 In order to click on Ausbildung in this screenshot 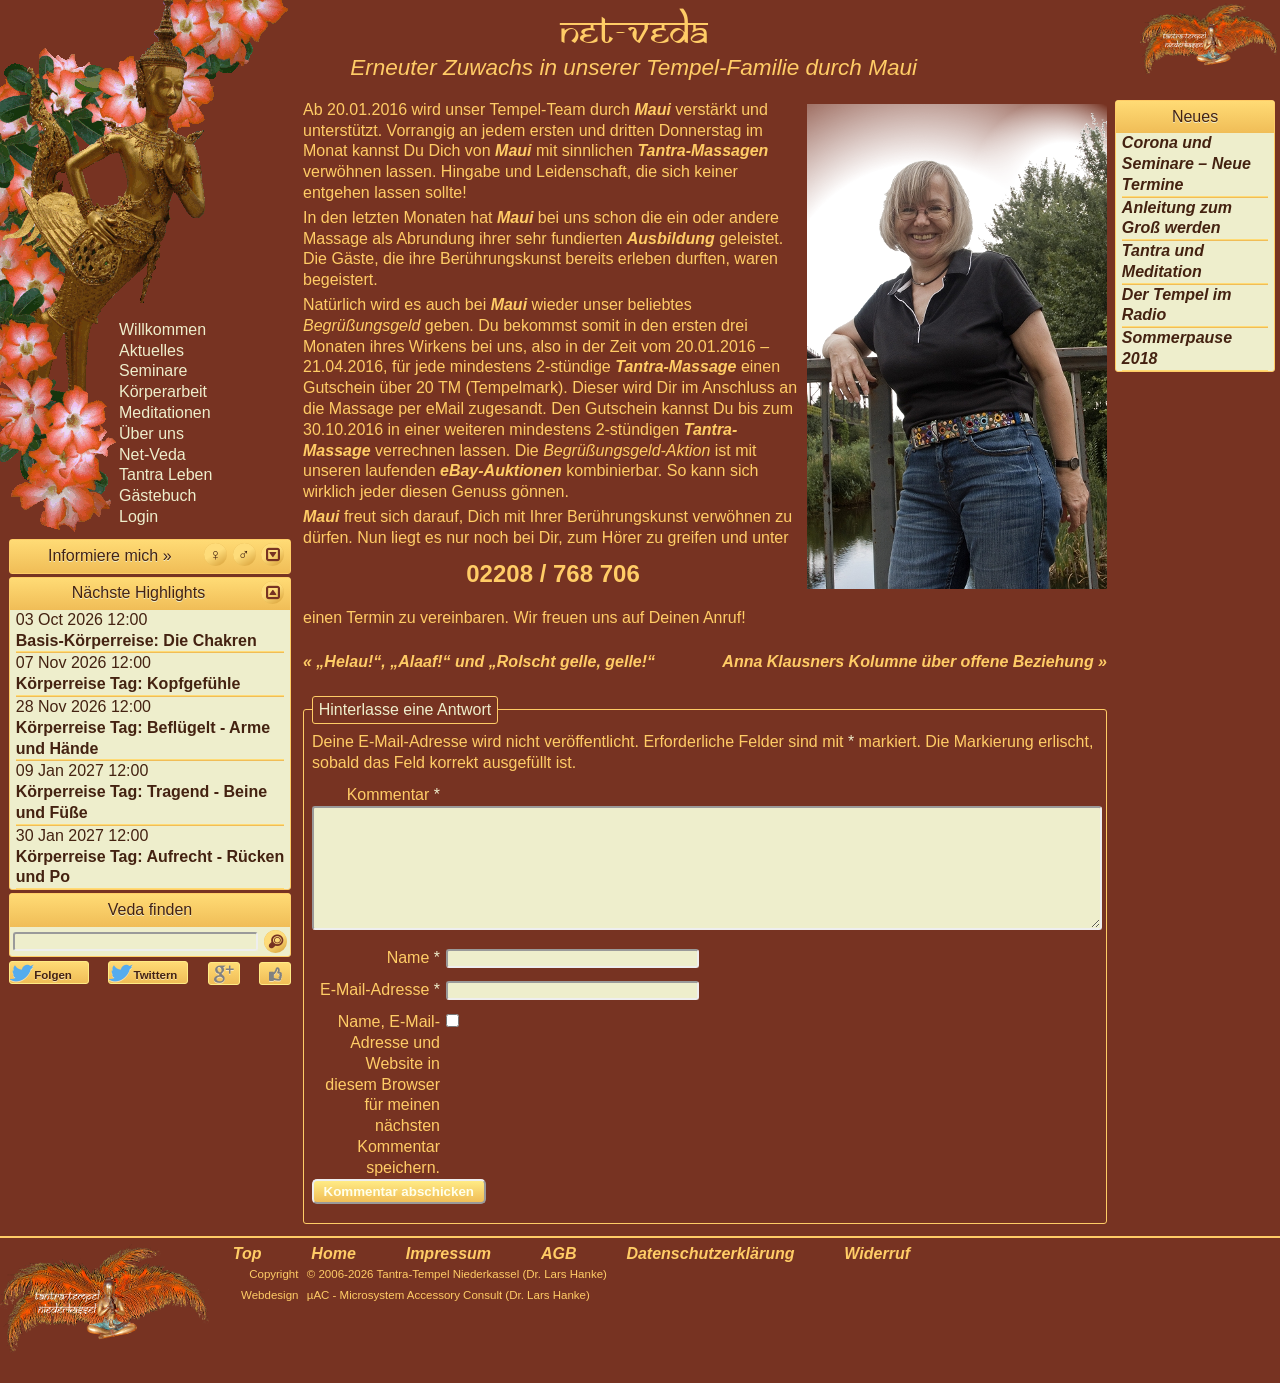, I will do `click(671, 238)`.